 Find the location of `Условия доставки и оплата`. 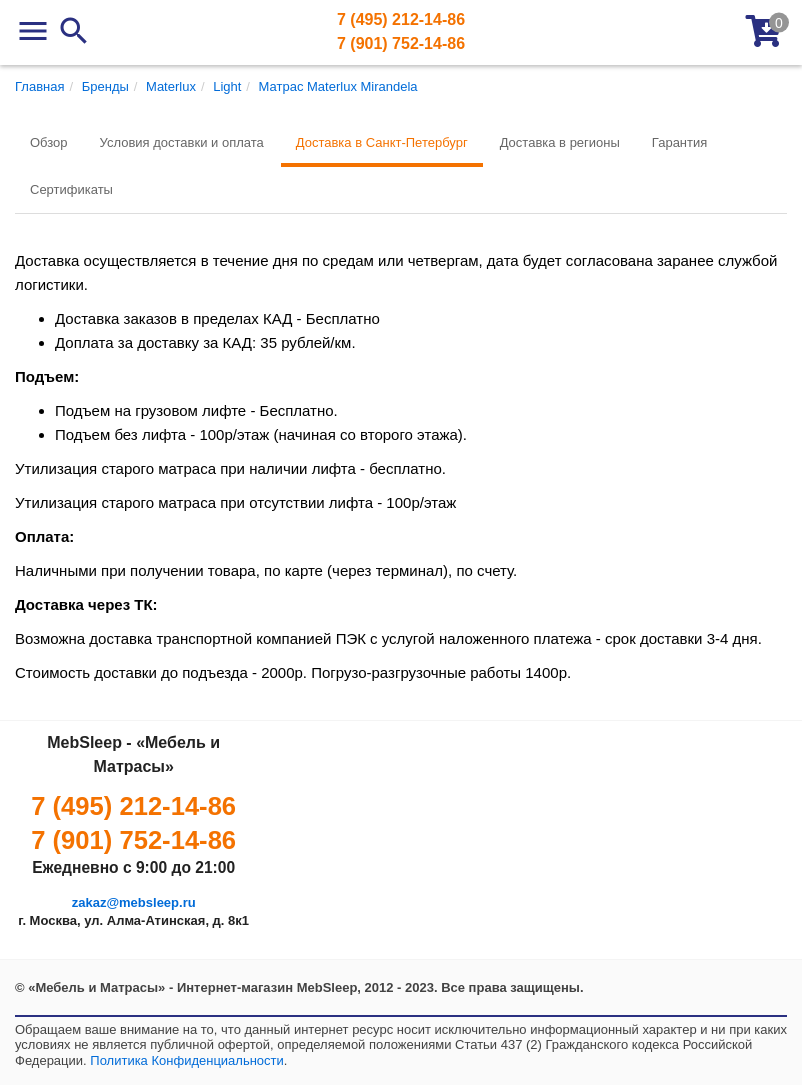

Условия доставки и оплата is located at coordinates (182, 142).